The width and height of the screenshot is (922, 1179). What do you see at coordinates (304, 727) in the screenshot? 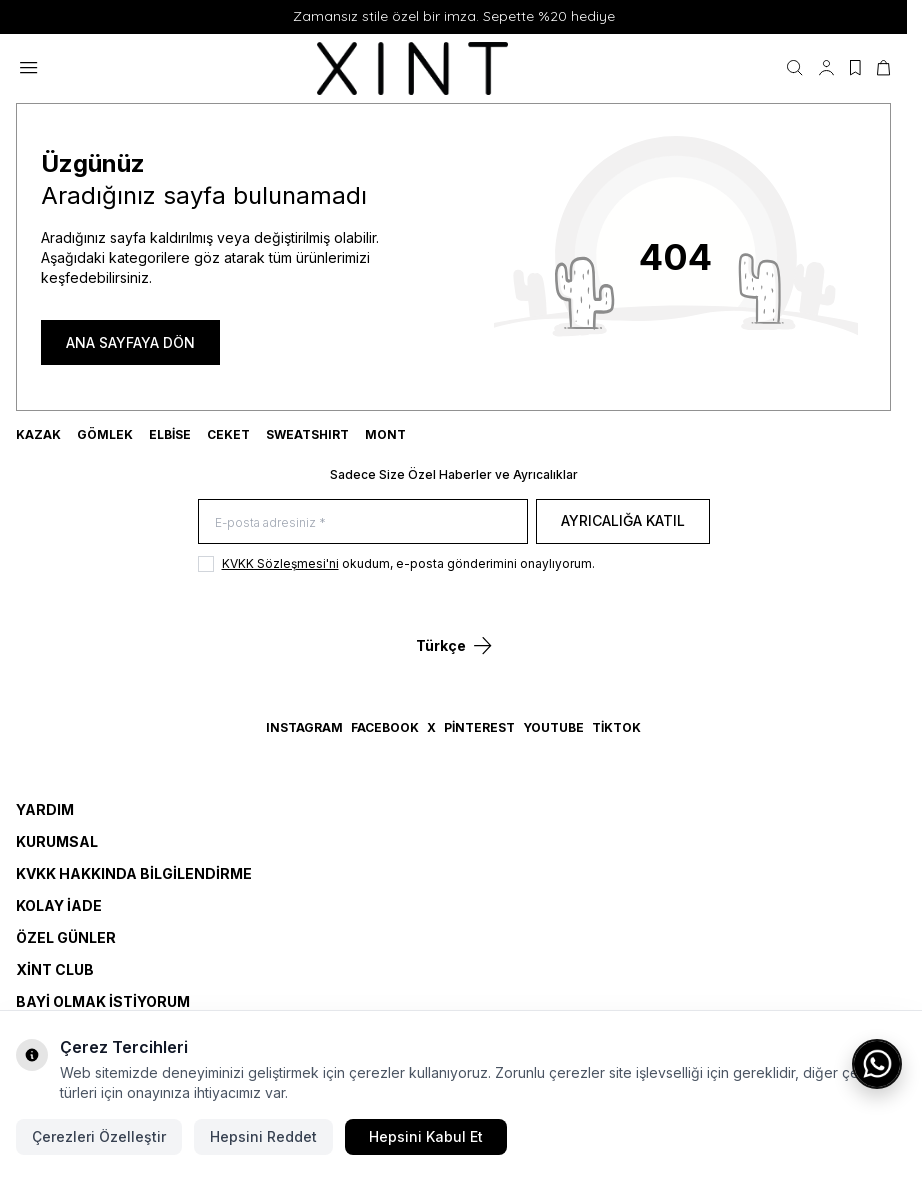
I see `Instagram` at bounding box center [304, 727].